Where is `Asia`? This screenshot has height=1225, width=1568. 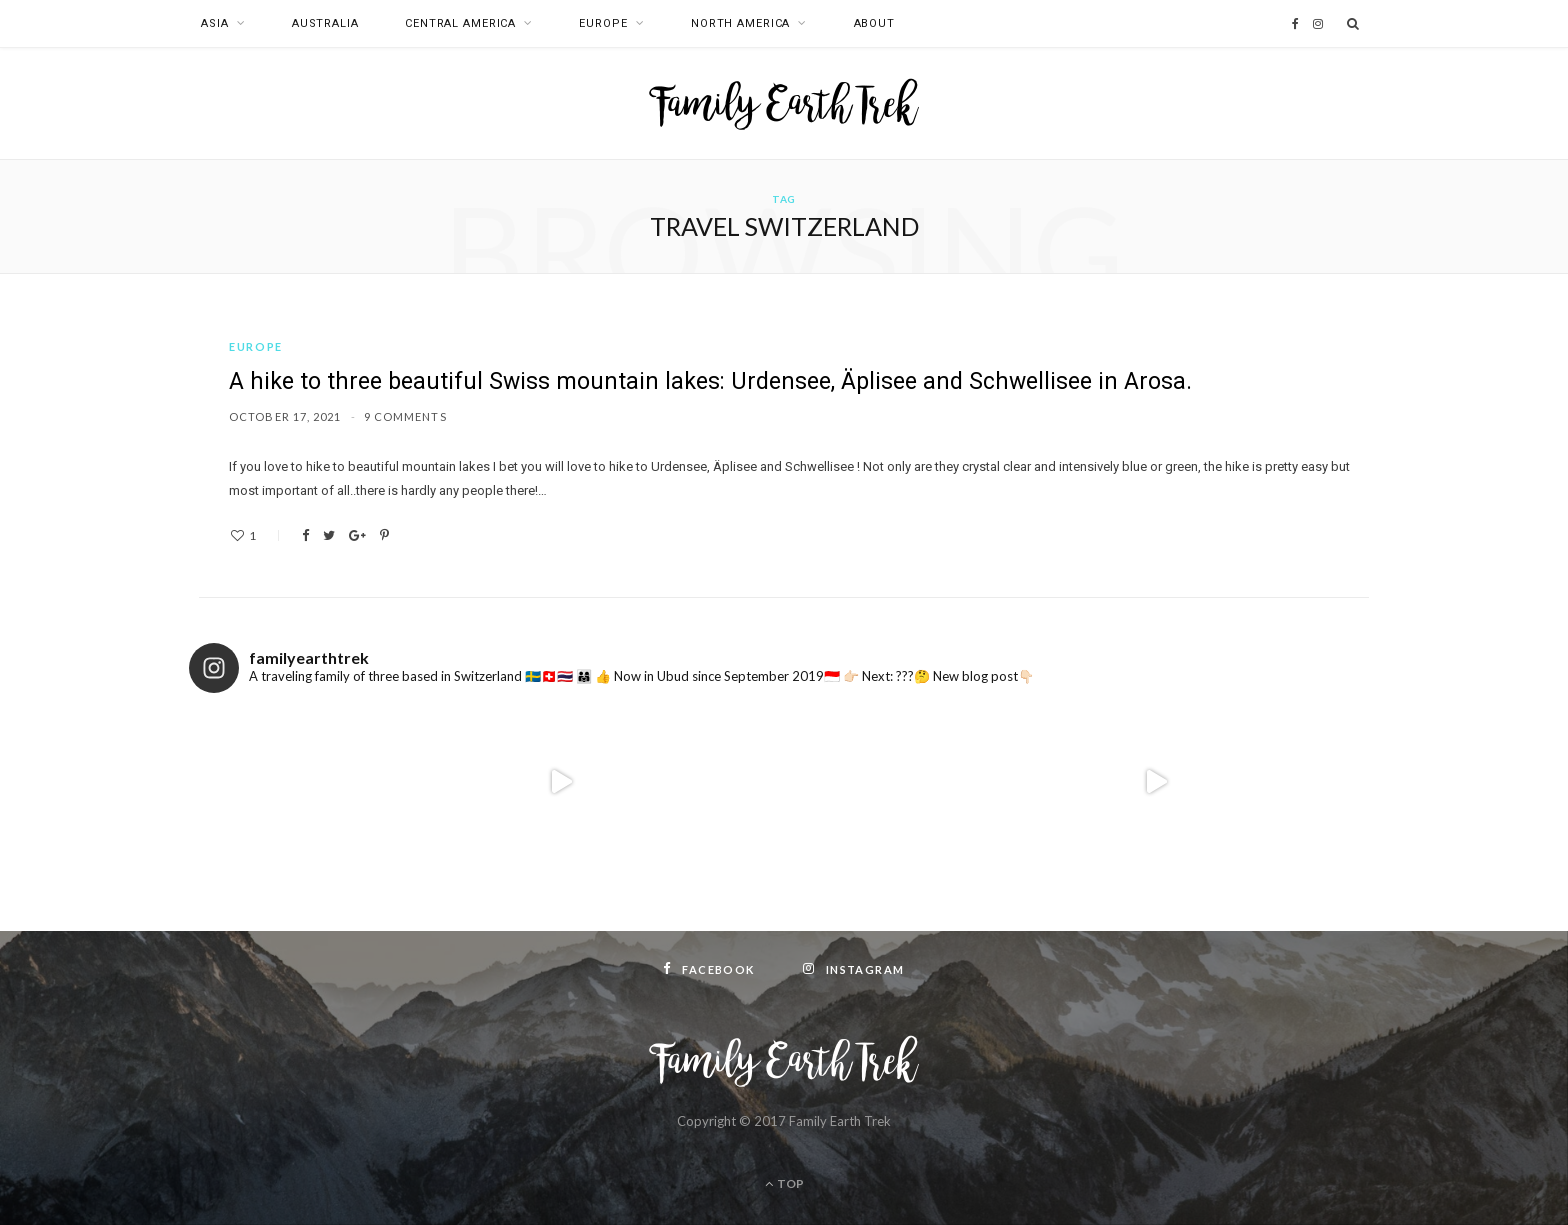 Asia is located at coordinates (215, 23).